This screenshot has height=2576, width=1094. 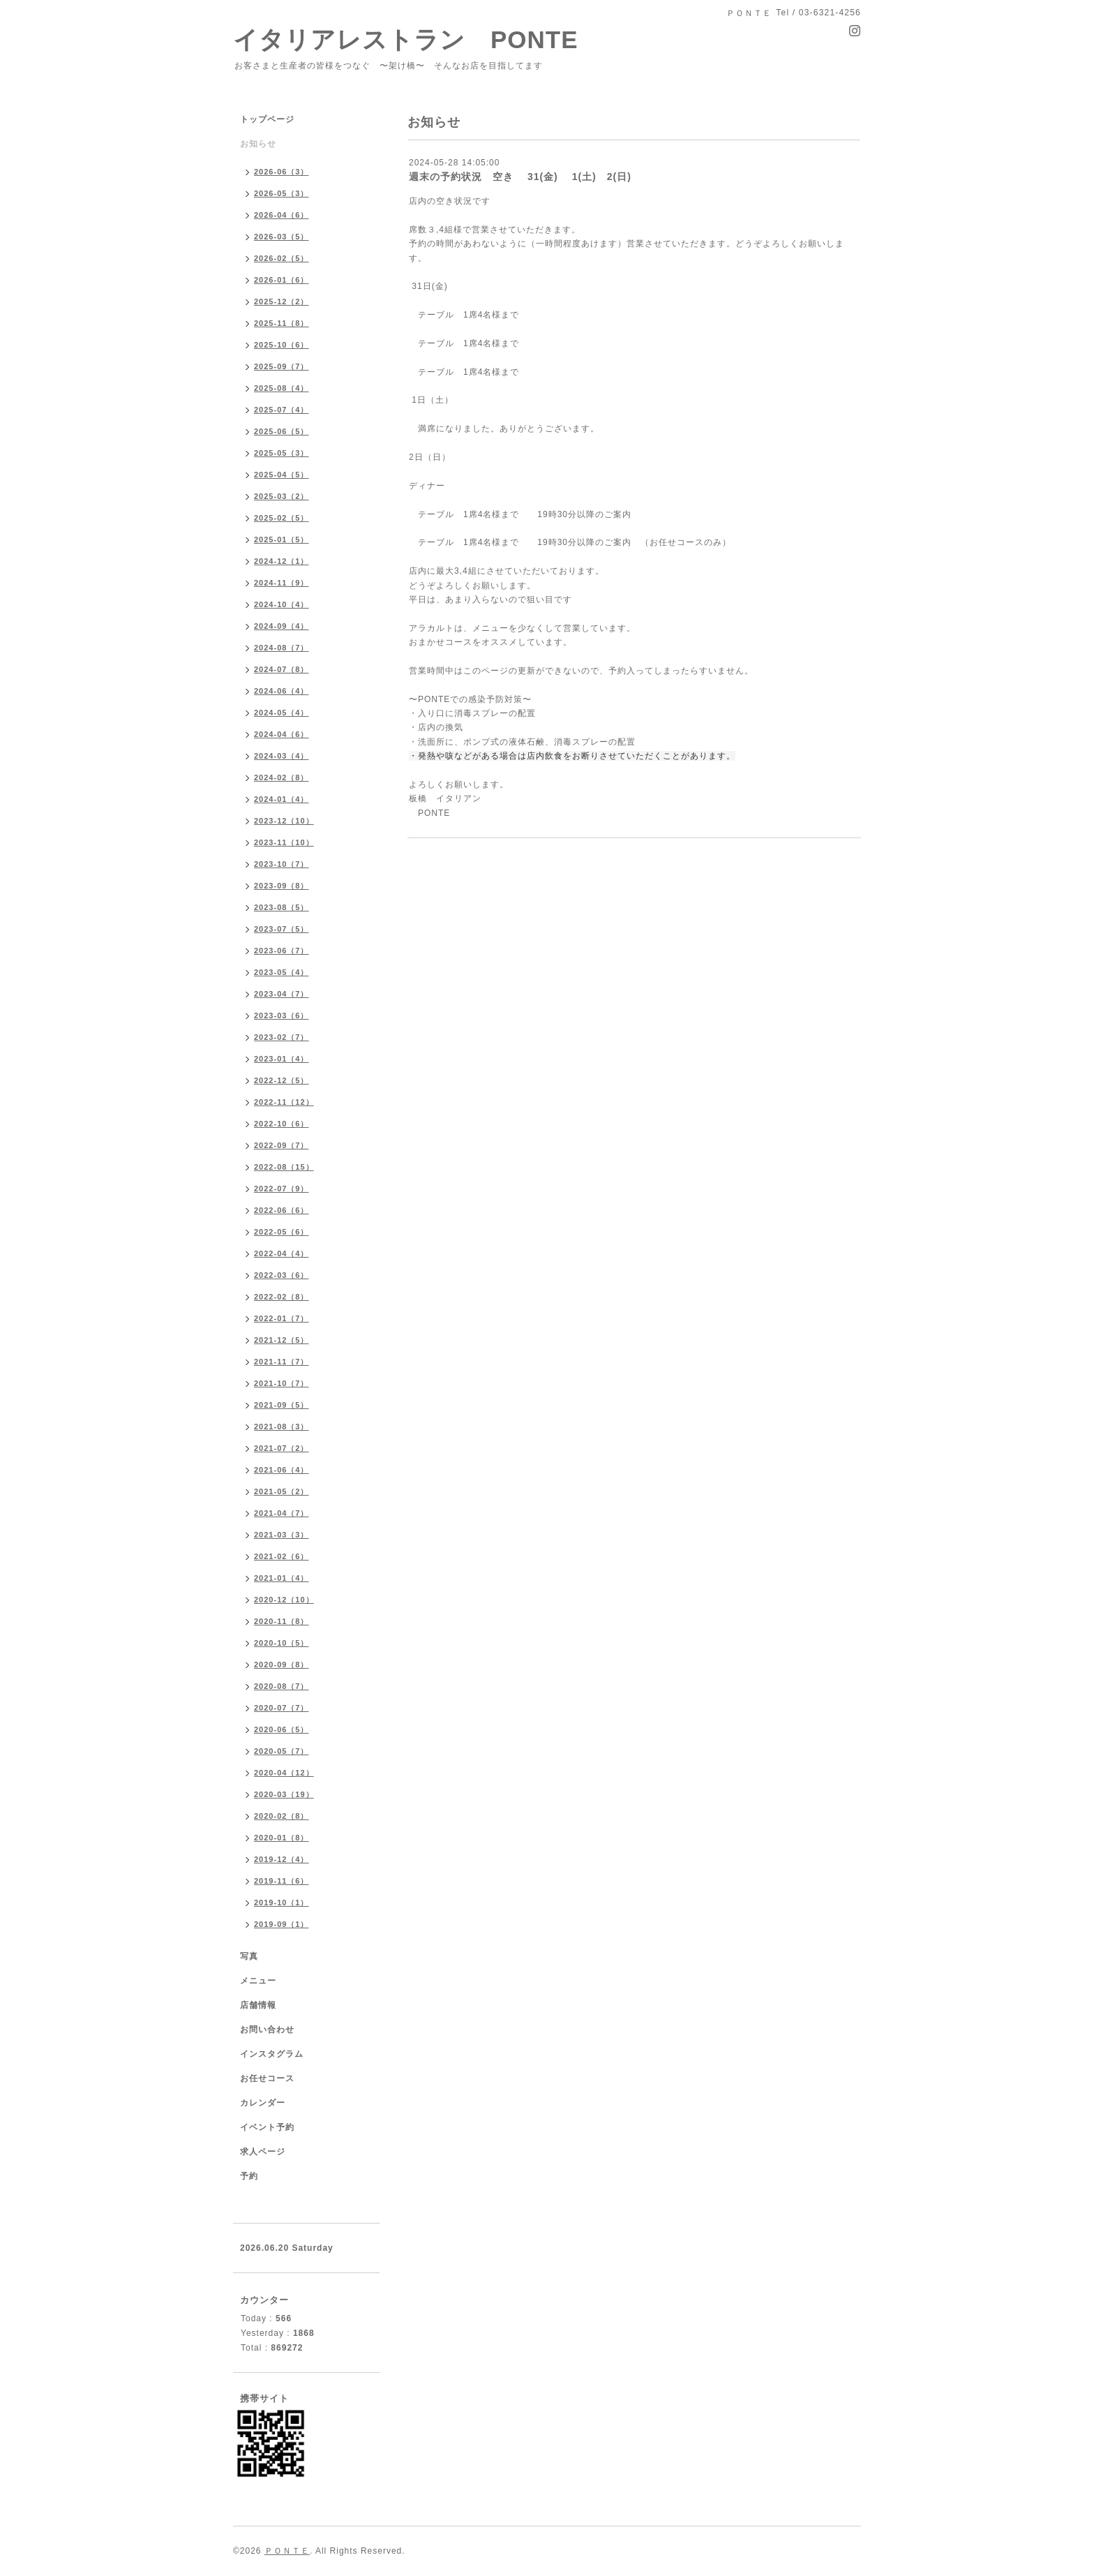 I want to click on 2020-12（10）, so click(x=284, y=1599).